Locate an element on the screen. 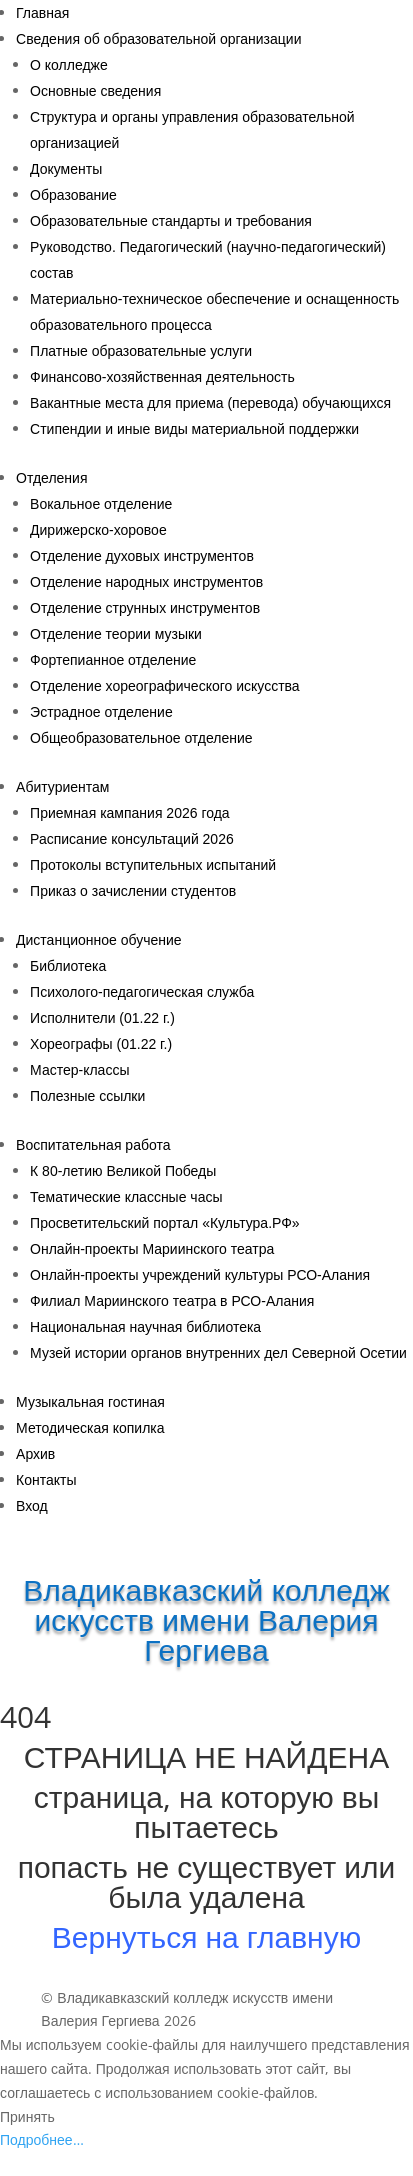  Отделение народных инструментов is located at coordinates (146, 582).